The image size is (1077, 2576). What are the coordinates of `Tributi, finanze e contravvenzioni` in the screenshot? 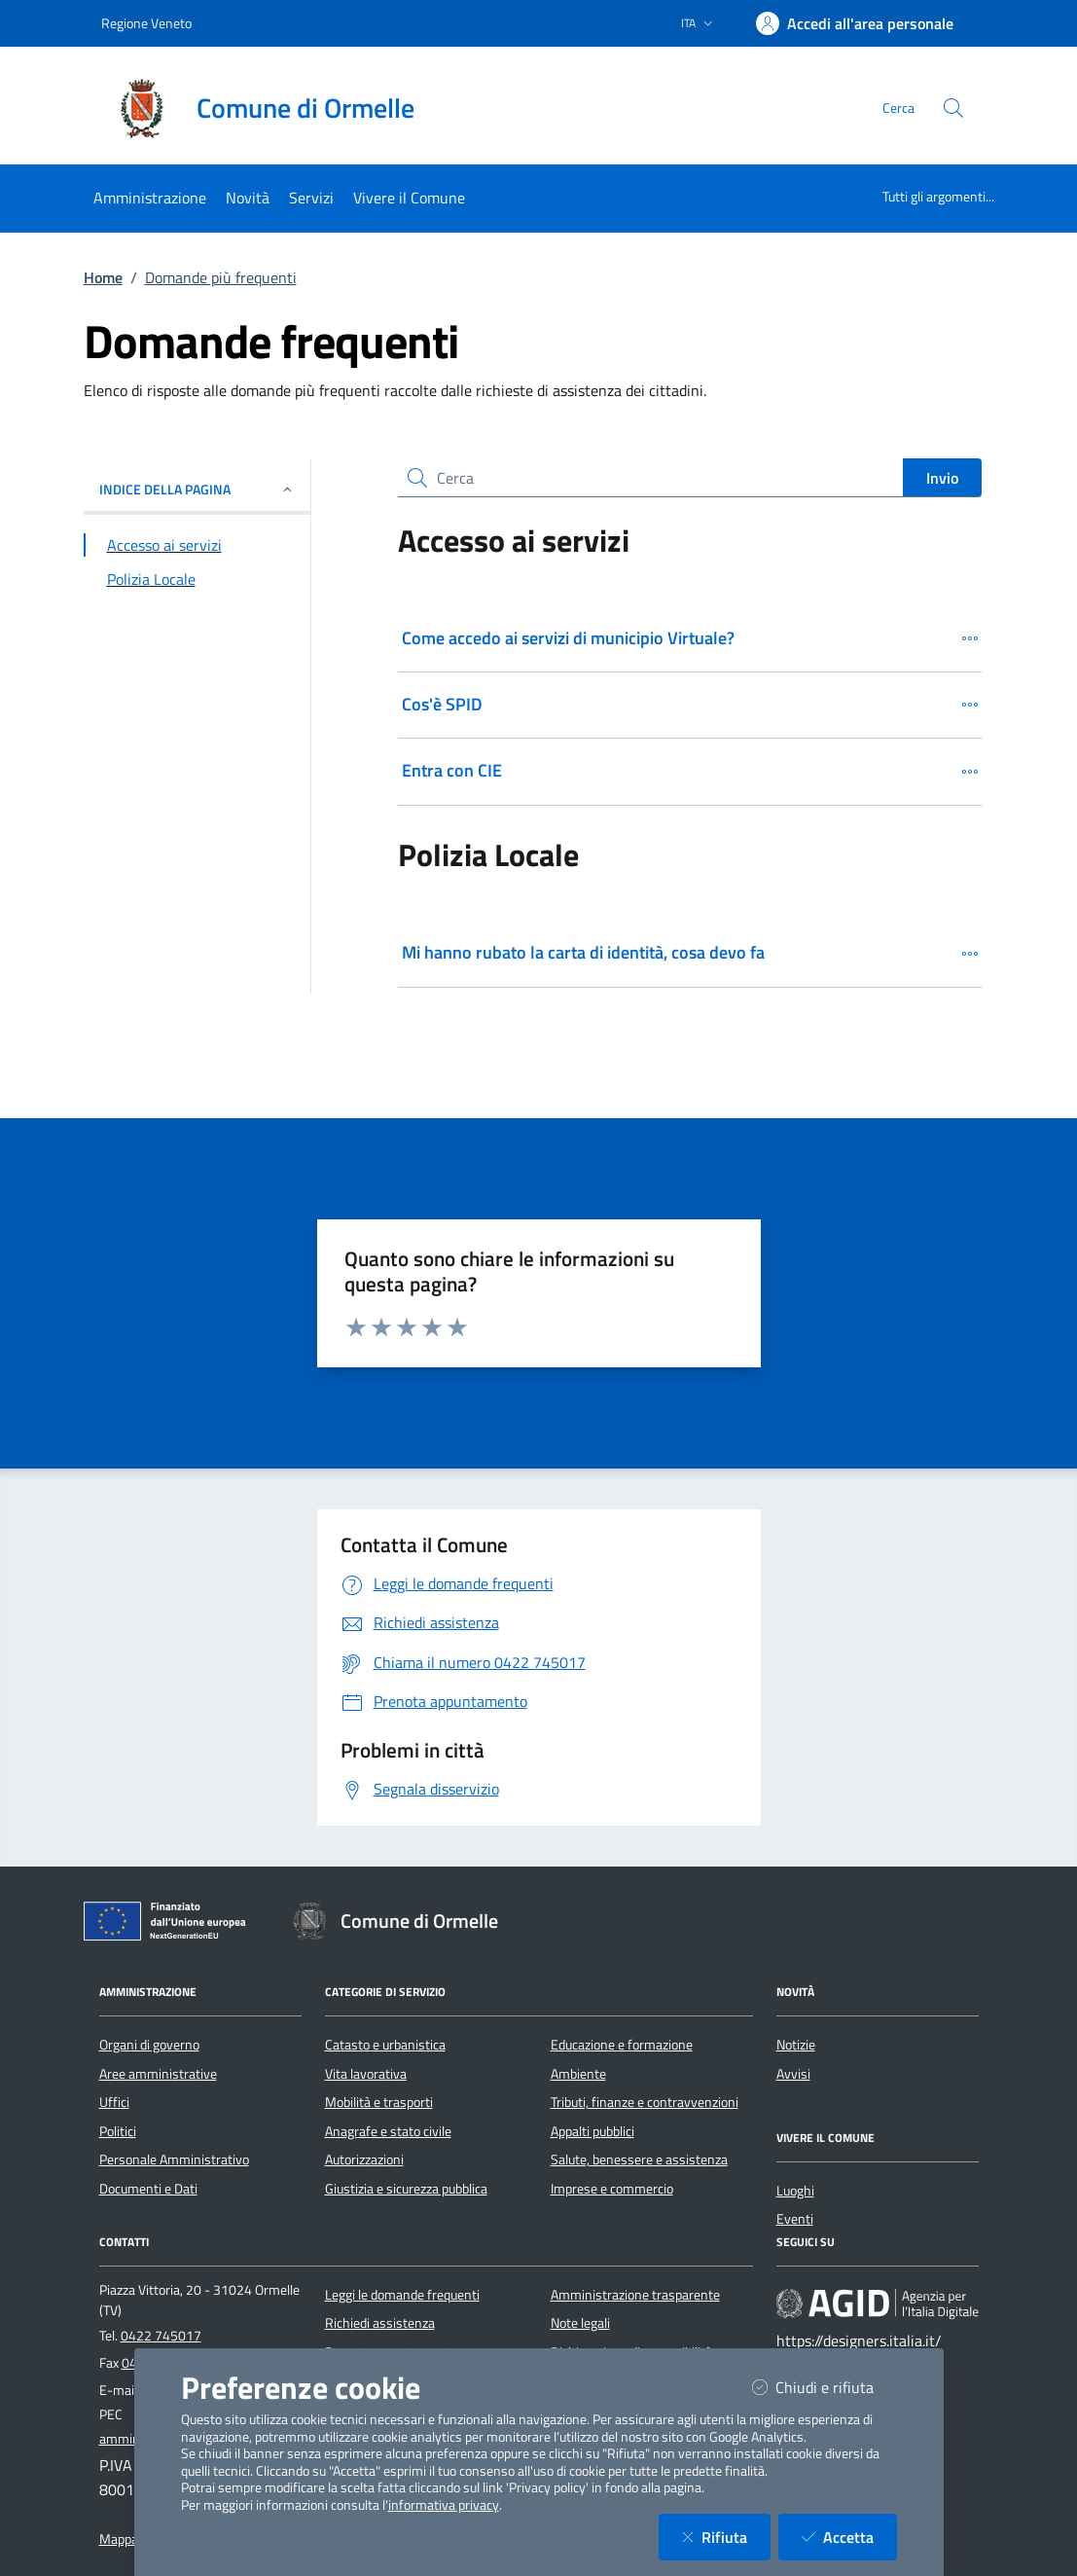 It's located at (644, 2102).